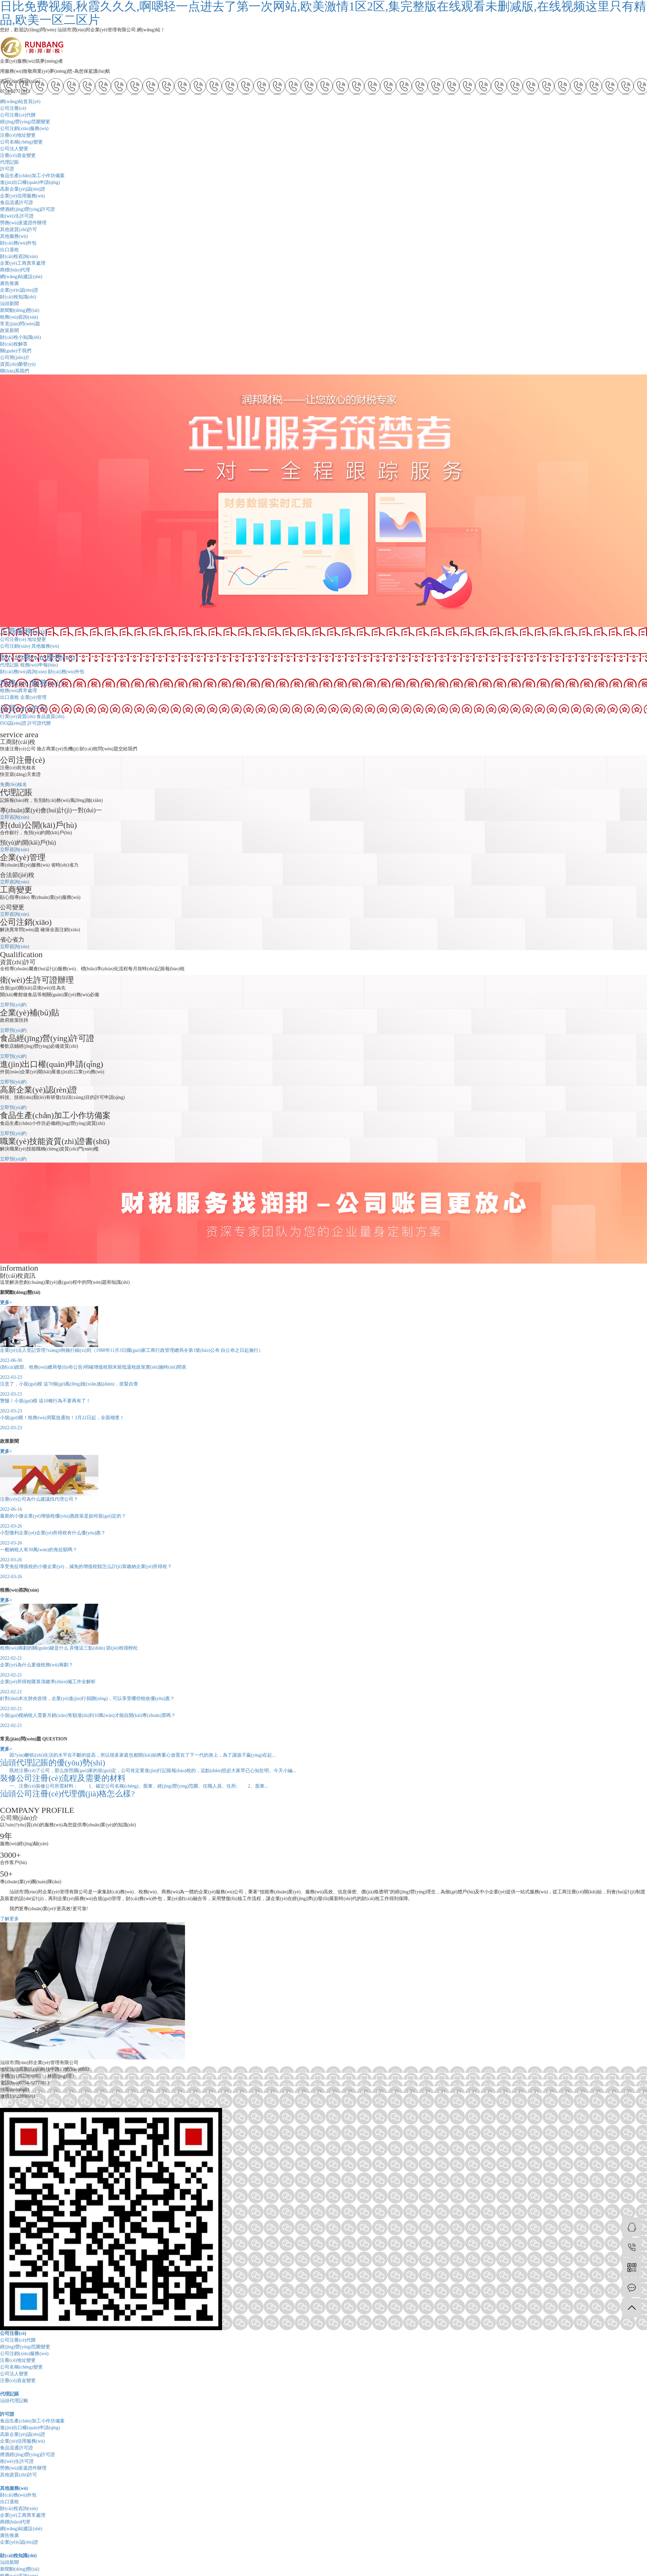  What do you see at coordinates (9, 249) in the screenshot?
I see `出口退稅` at bounding box center [9, 249].